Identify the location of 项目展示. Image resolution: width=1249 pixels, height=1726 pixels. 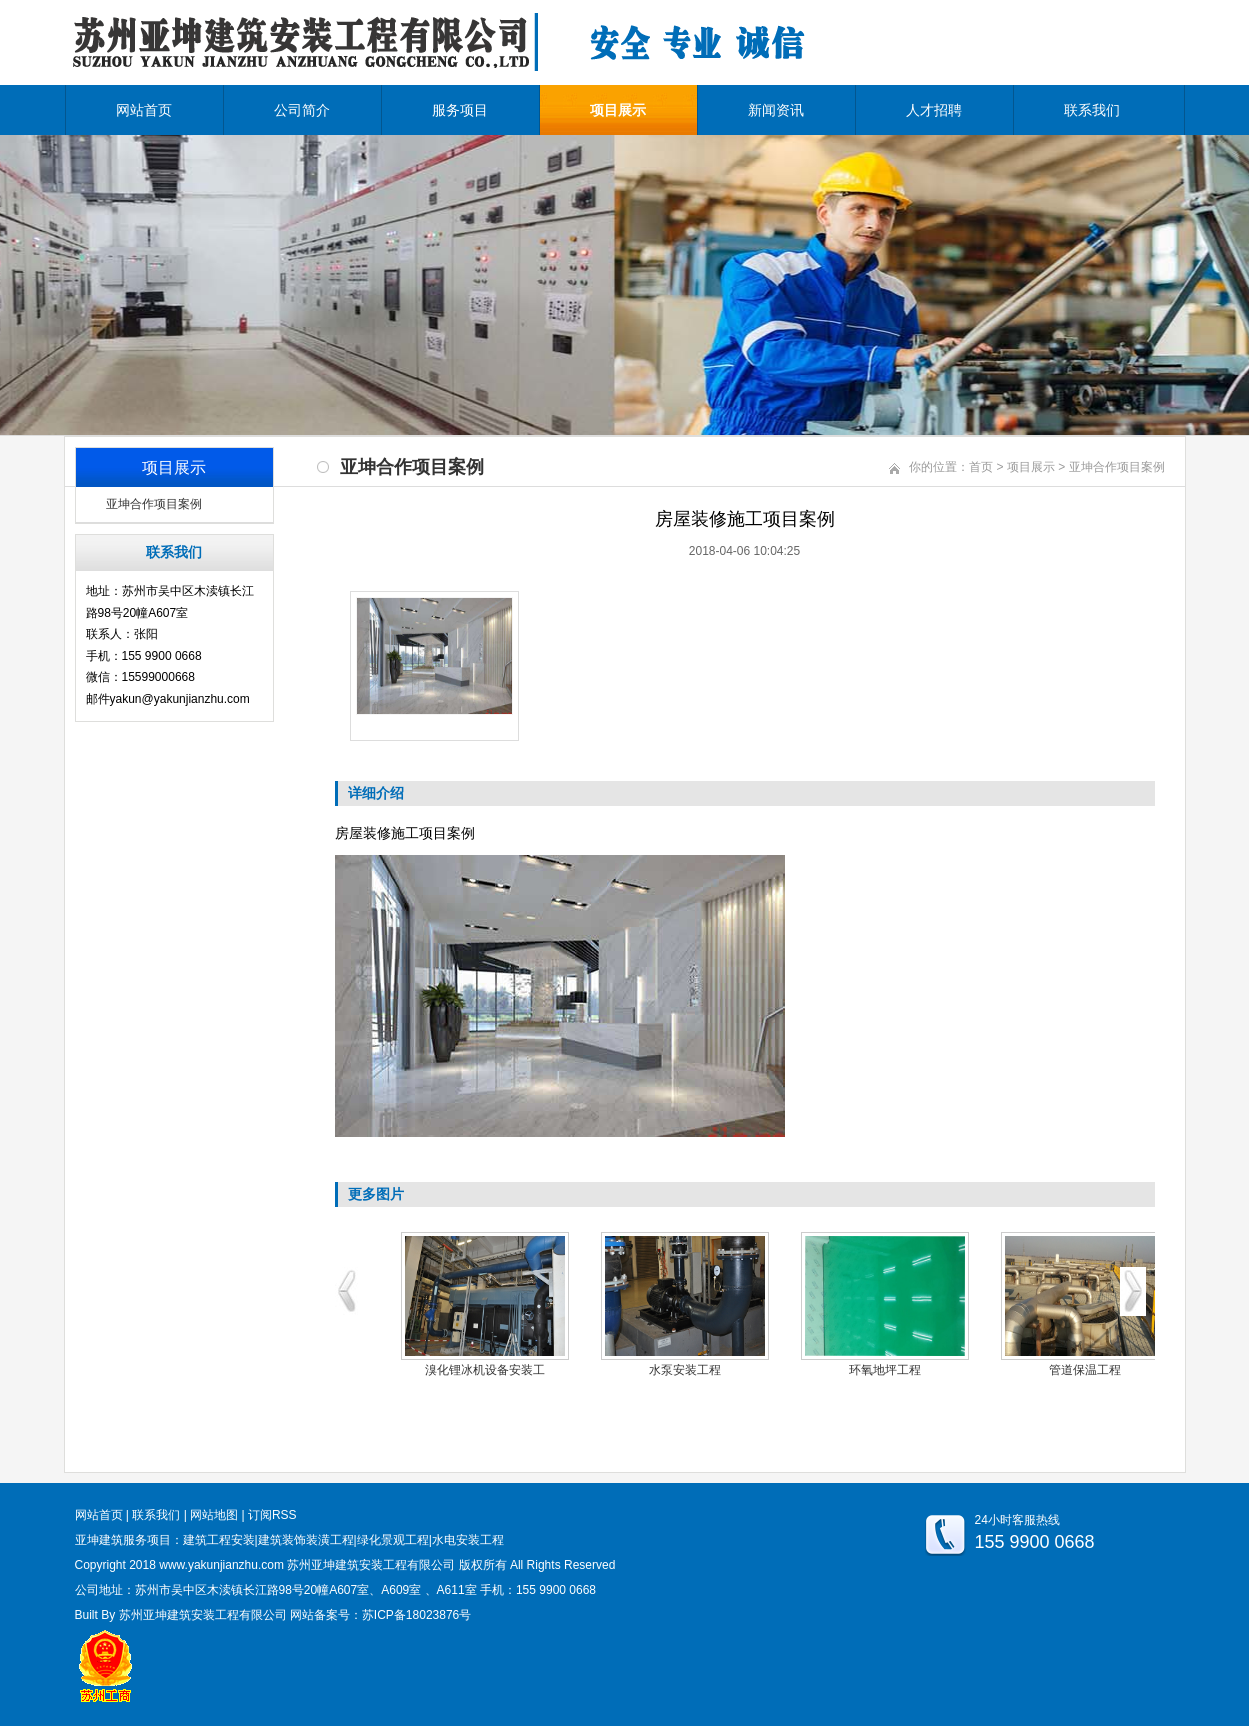
(618, 110).